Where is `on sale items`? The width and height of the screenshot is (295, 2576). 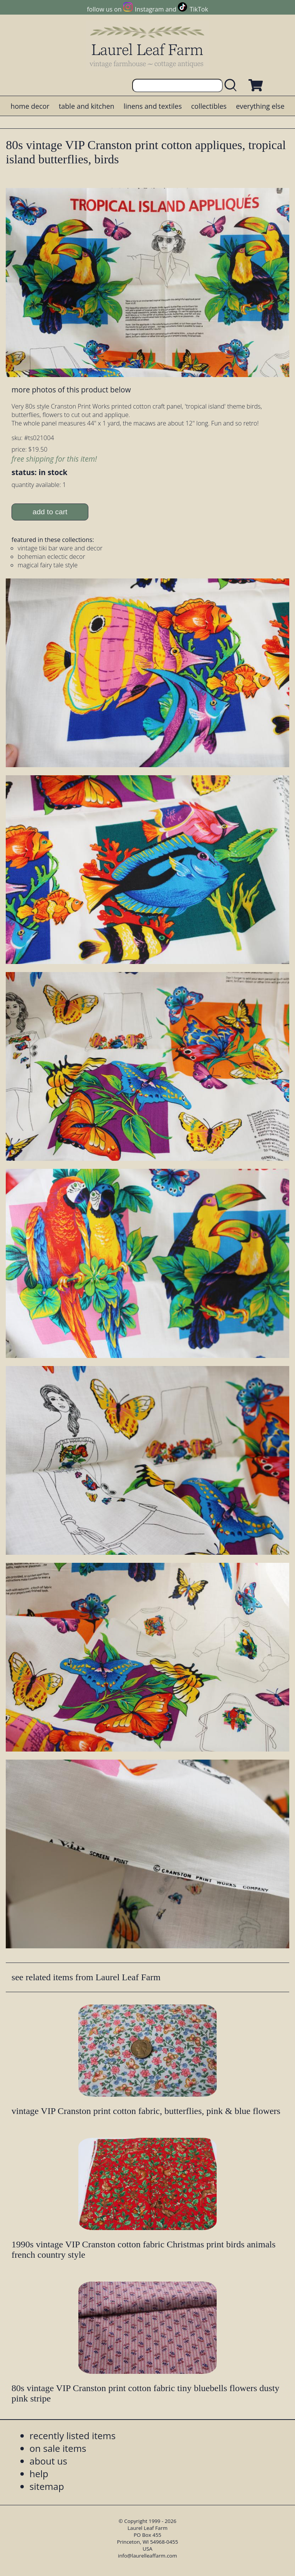 on sale items is located at coordinates (58, 2448).